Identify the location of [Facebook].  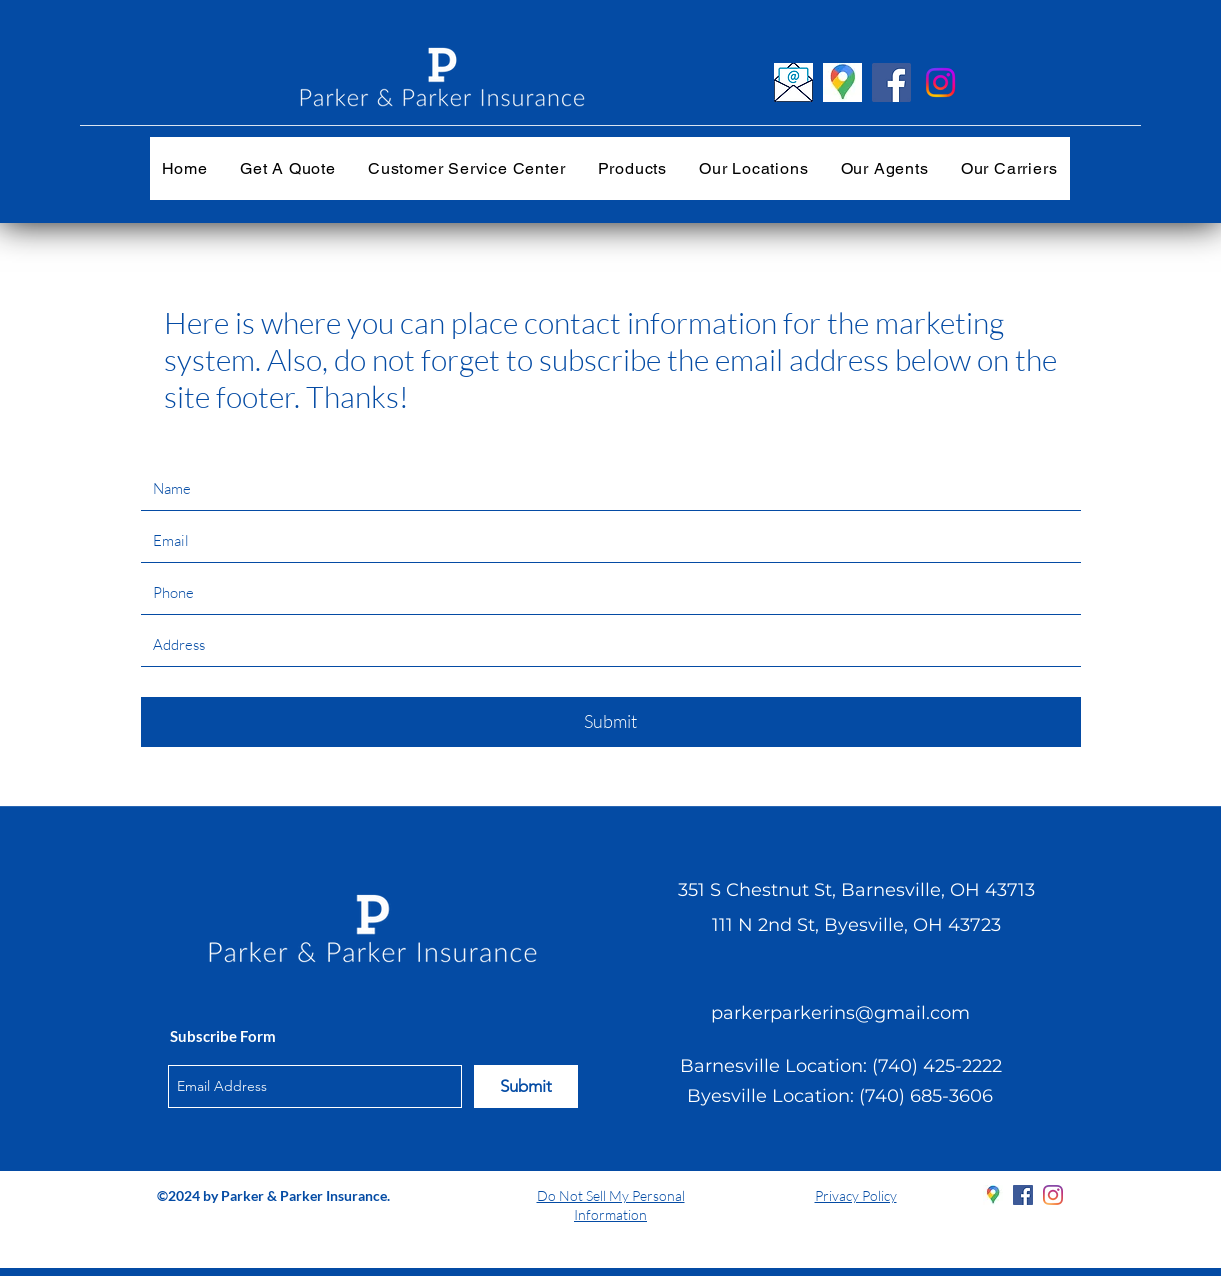
(891, 82).